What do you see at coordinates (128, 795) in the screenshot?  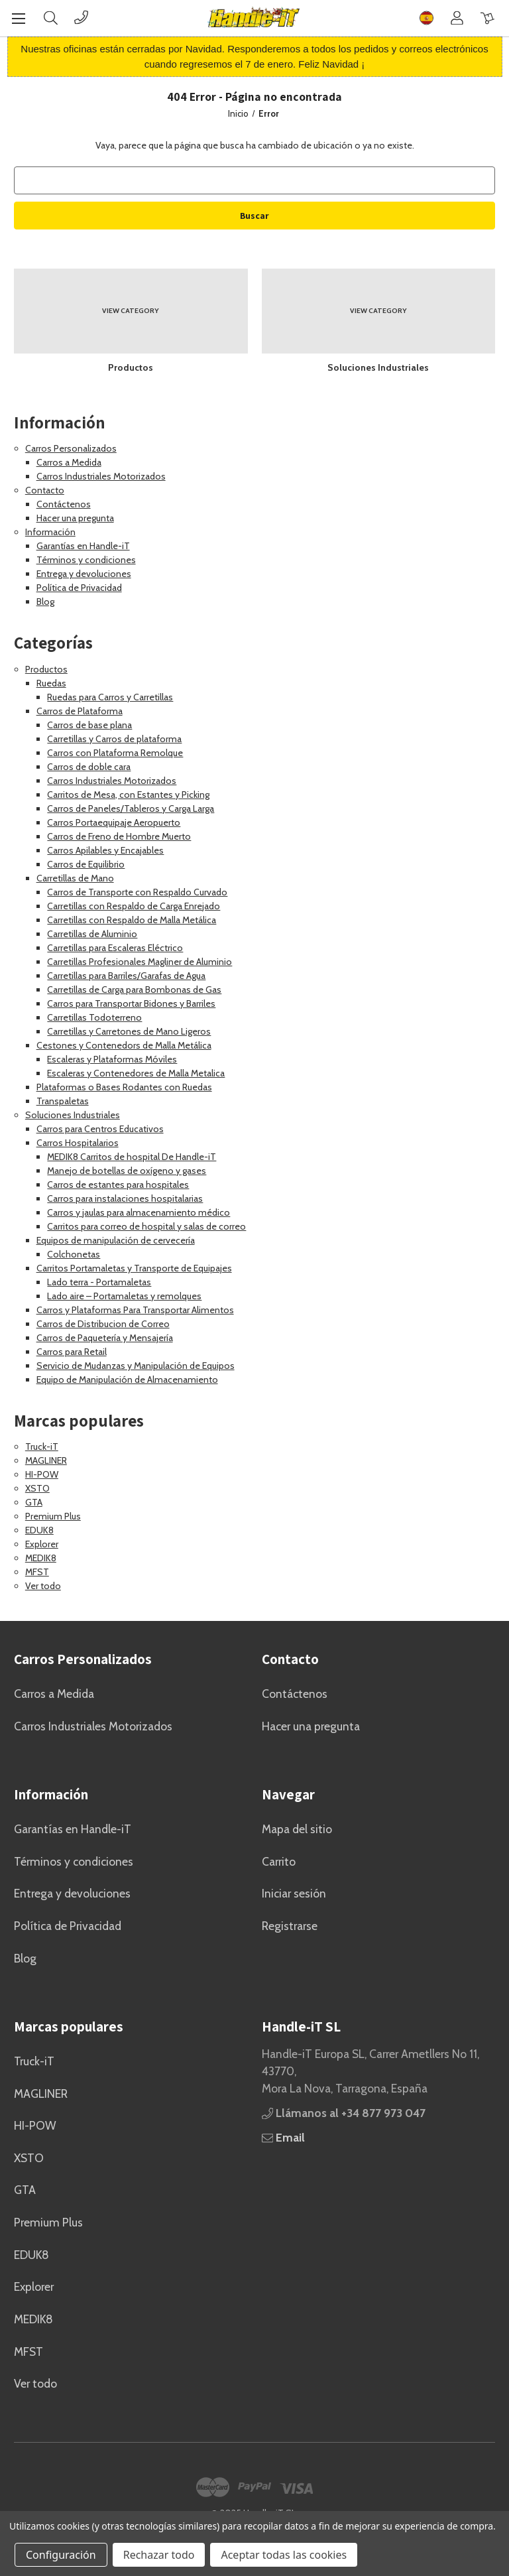 I see `Carritos de Mesa, con Estantes y Picking` at bounding box center [128, 795].